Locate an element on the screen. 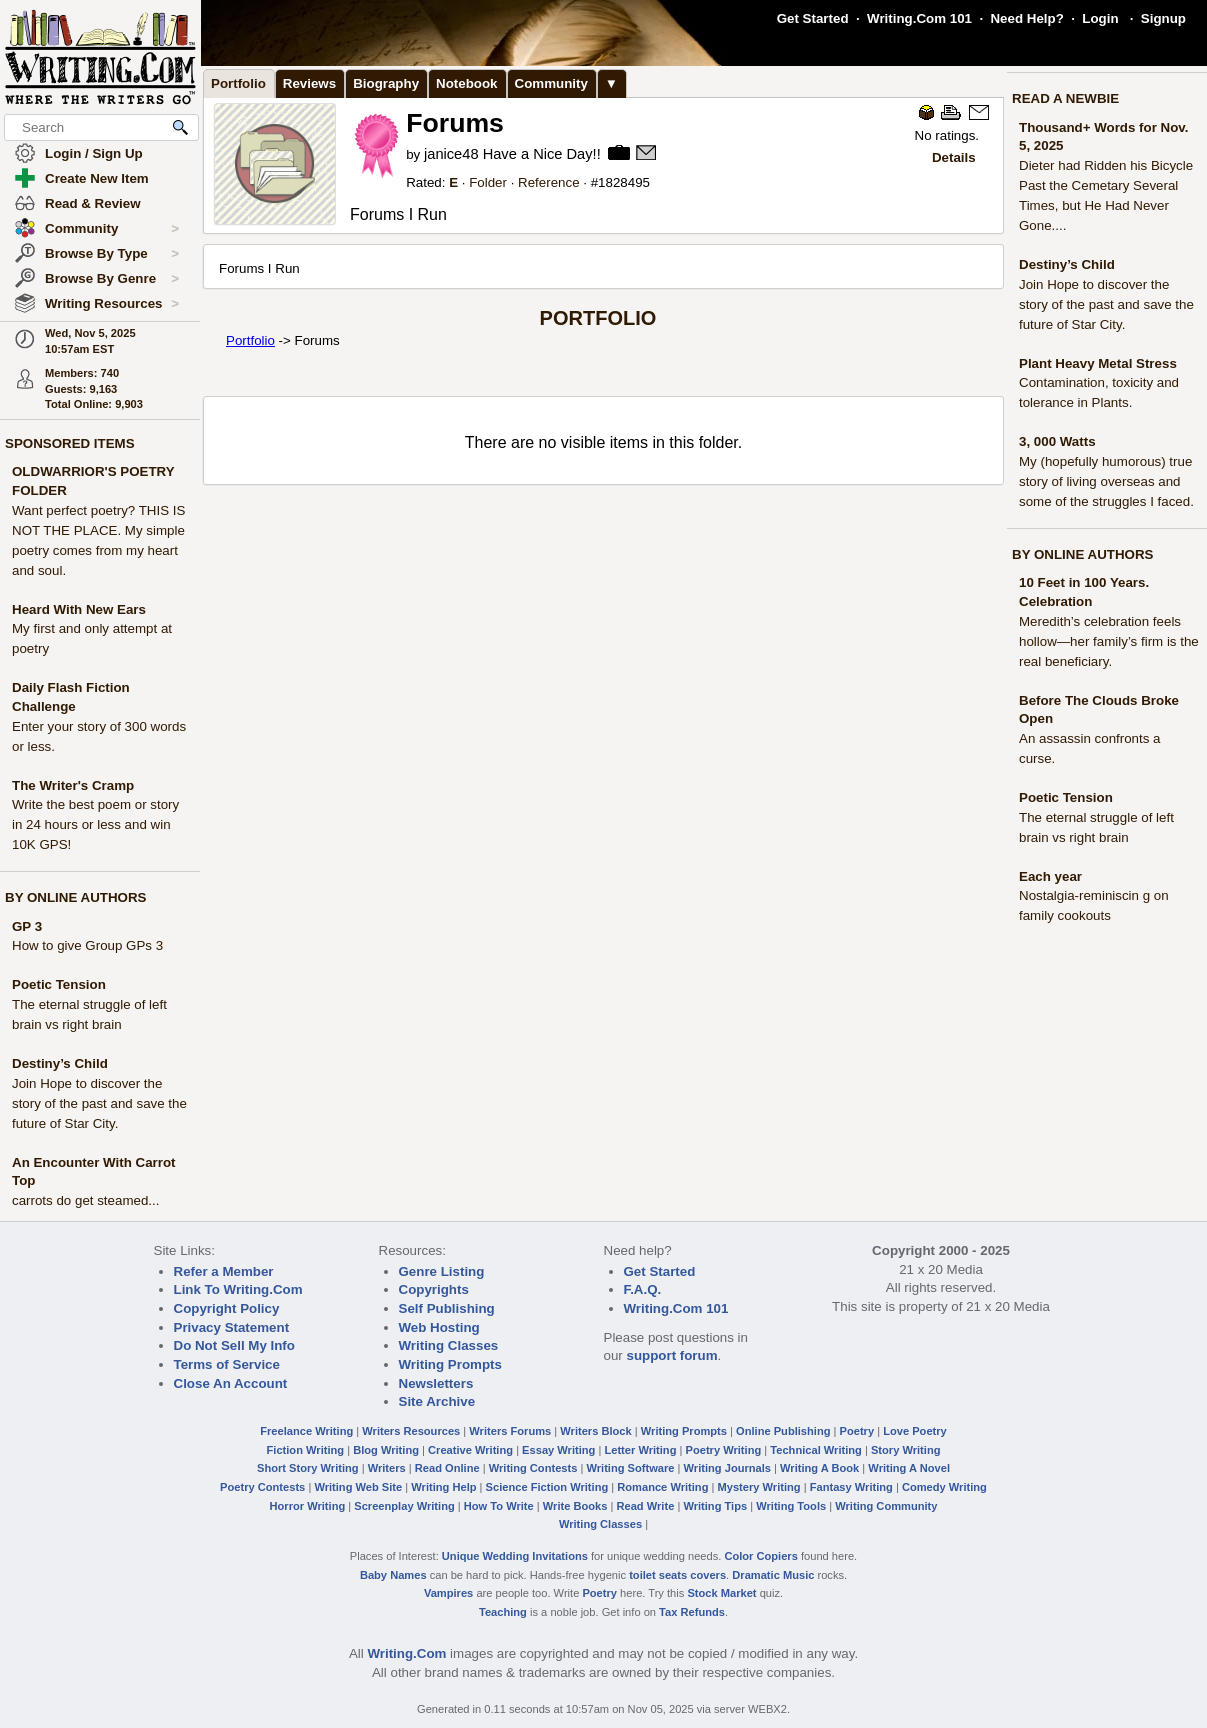  Details is located at coordinates (954, 157).